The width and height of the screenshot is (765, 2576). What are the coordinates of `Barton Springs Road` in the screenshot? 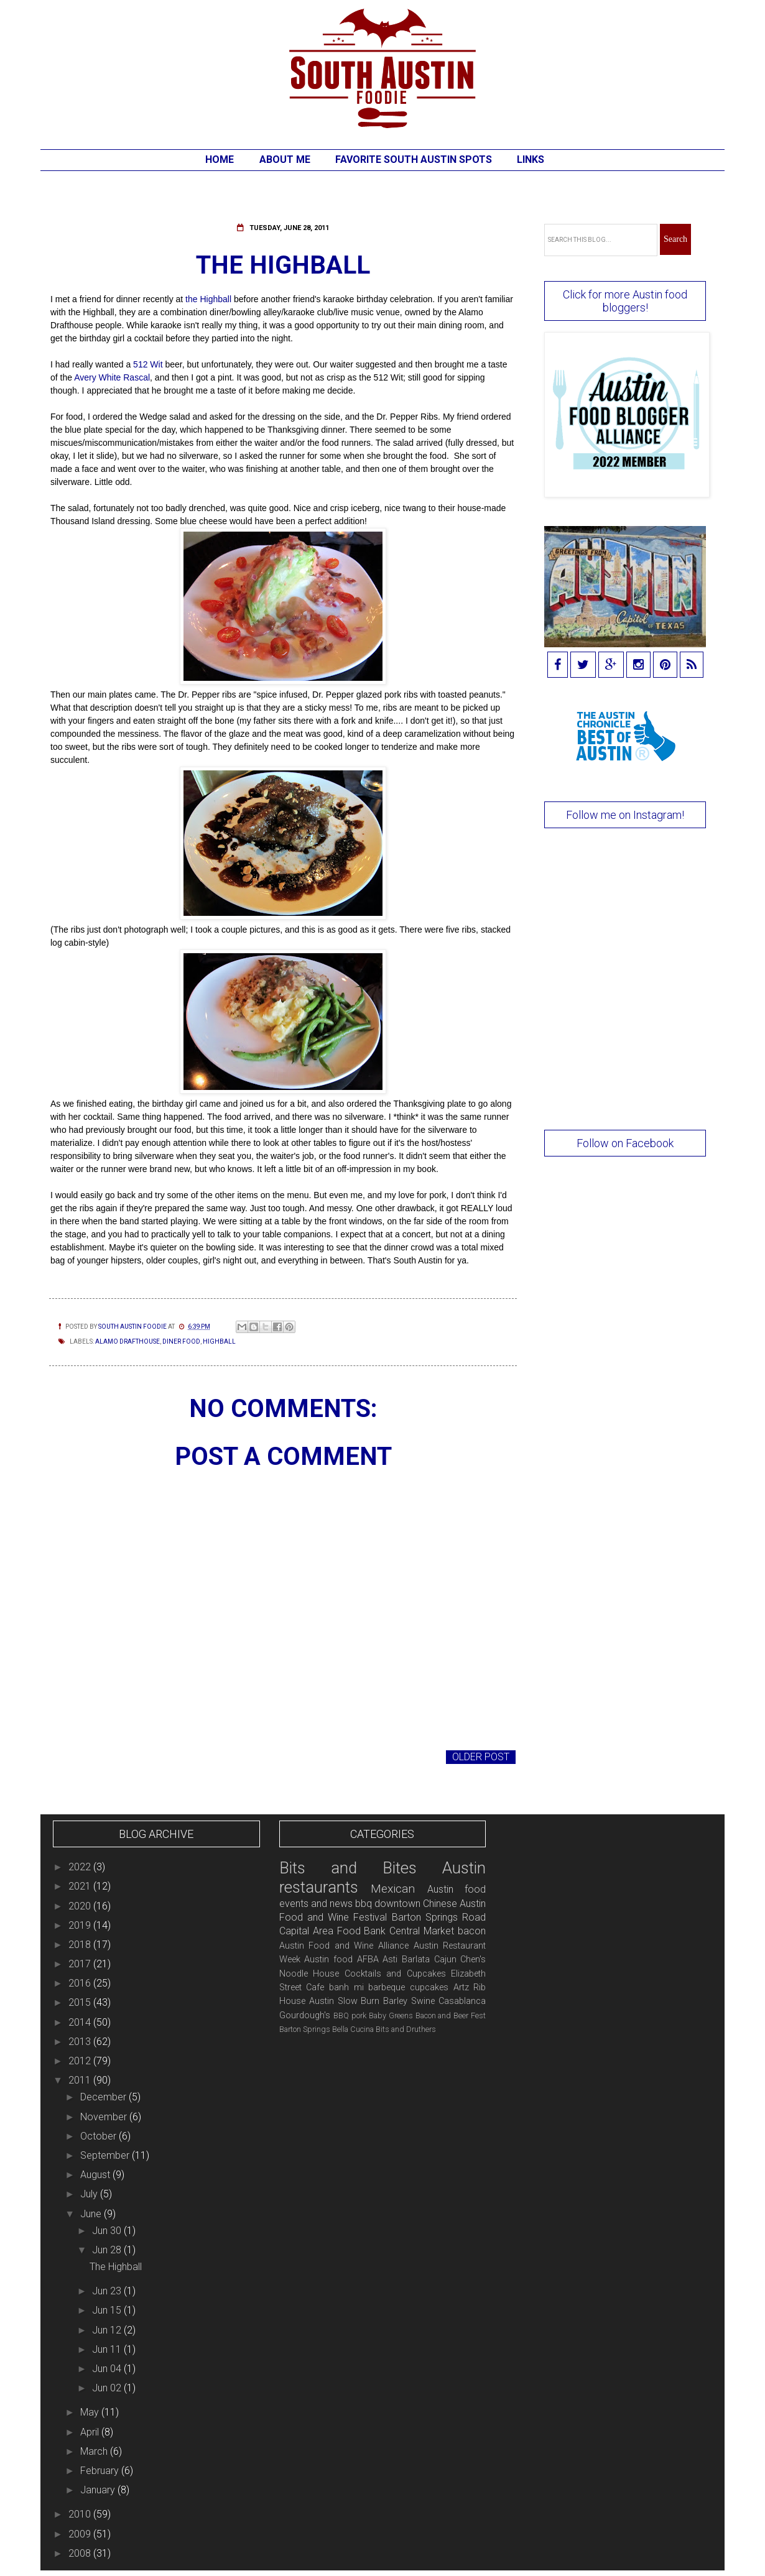 It's located at (439, 1917).